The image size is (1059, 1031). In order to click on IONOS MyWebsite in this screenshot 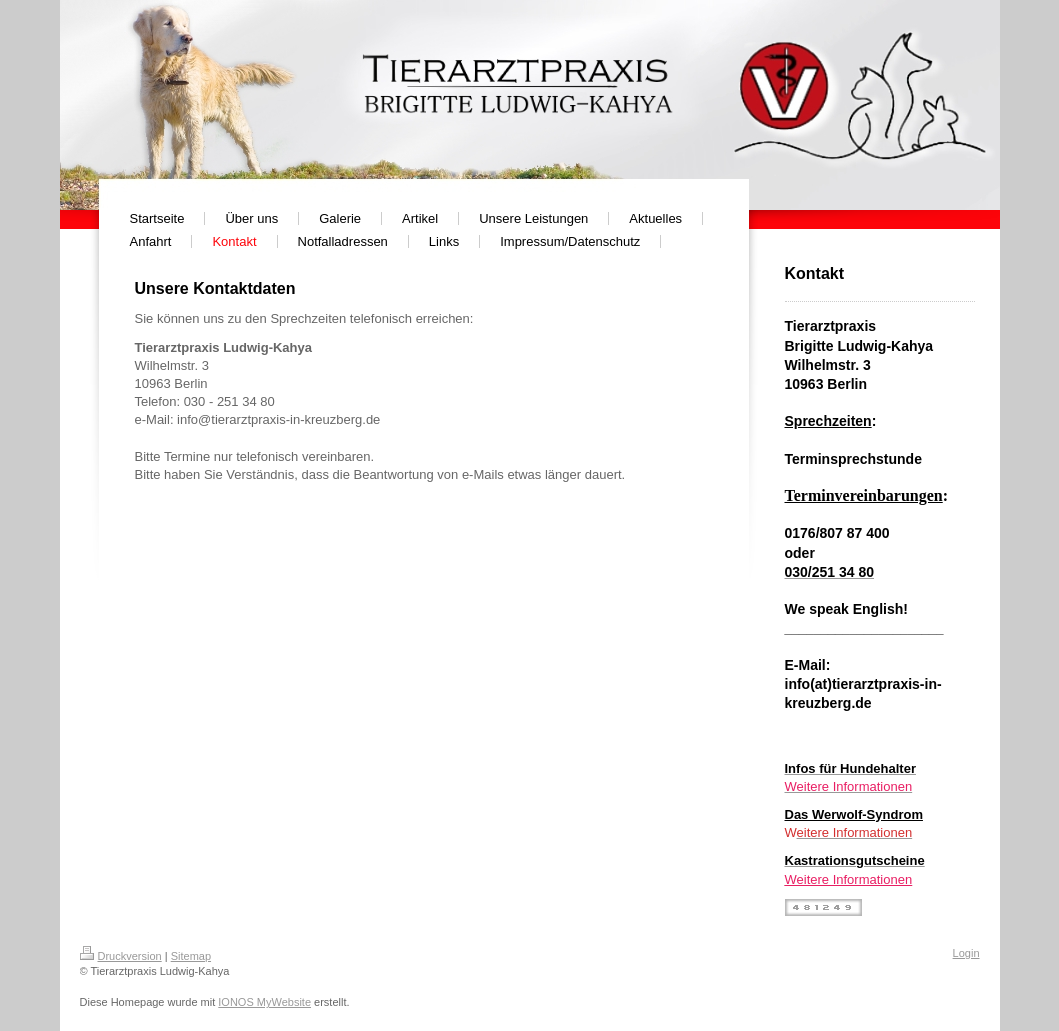, I will do `click(264, 1002)`.